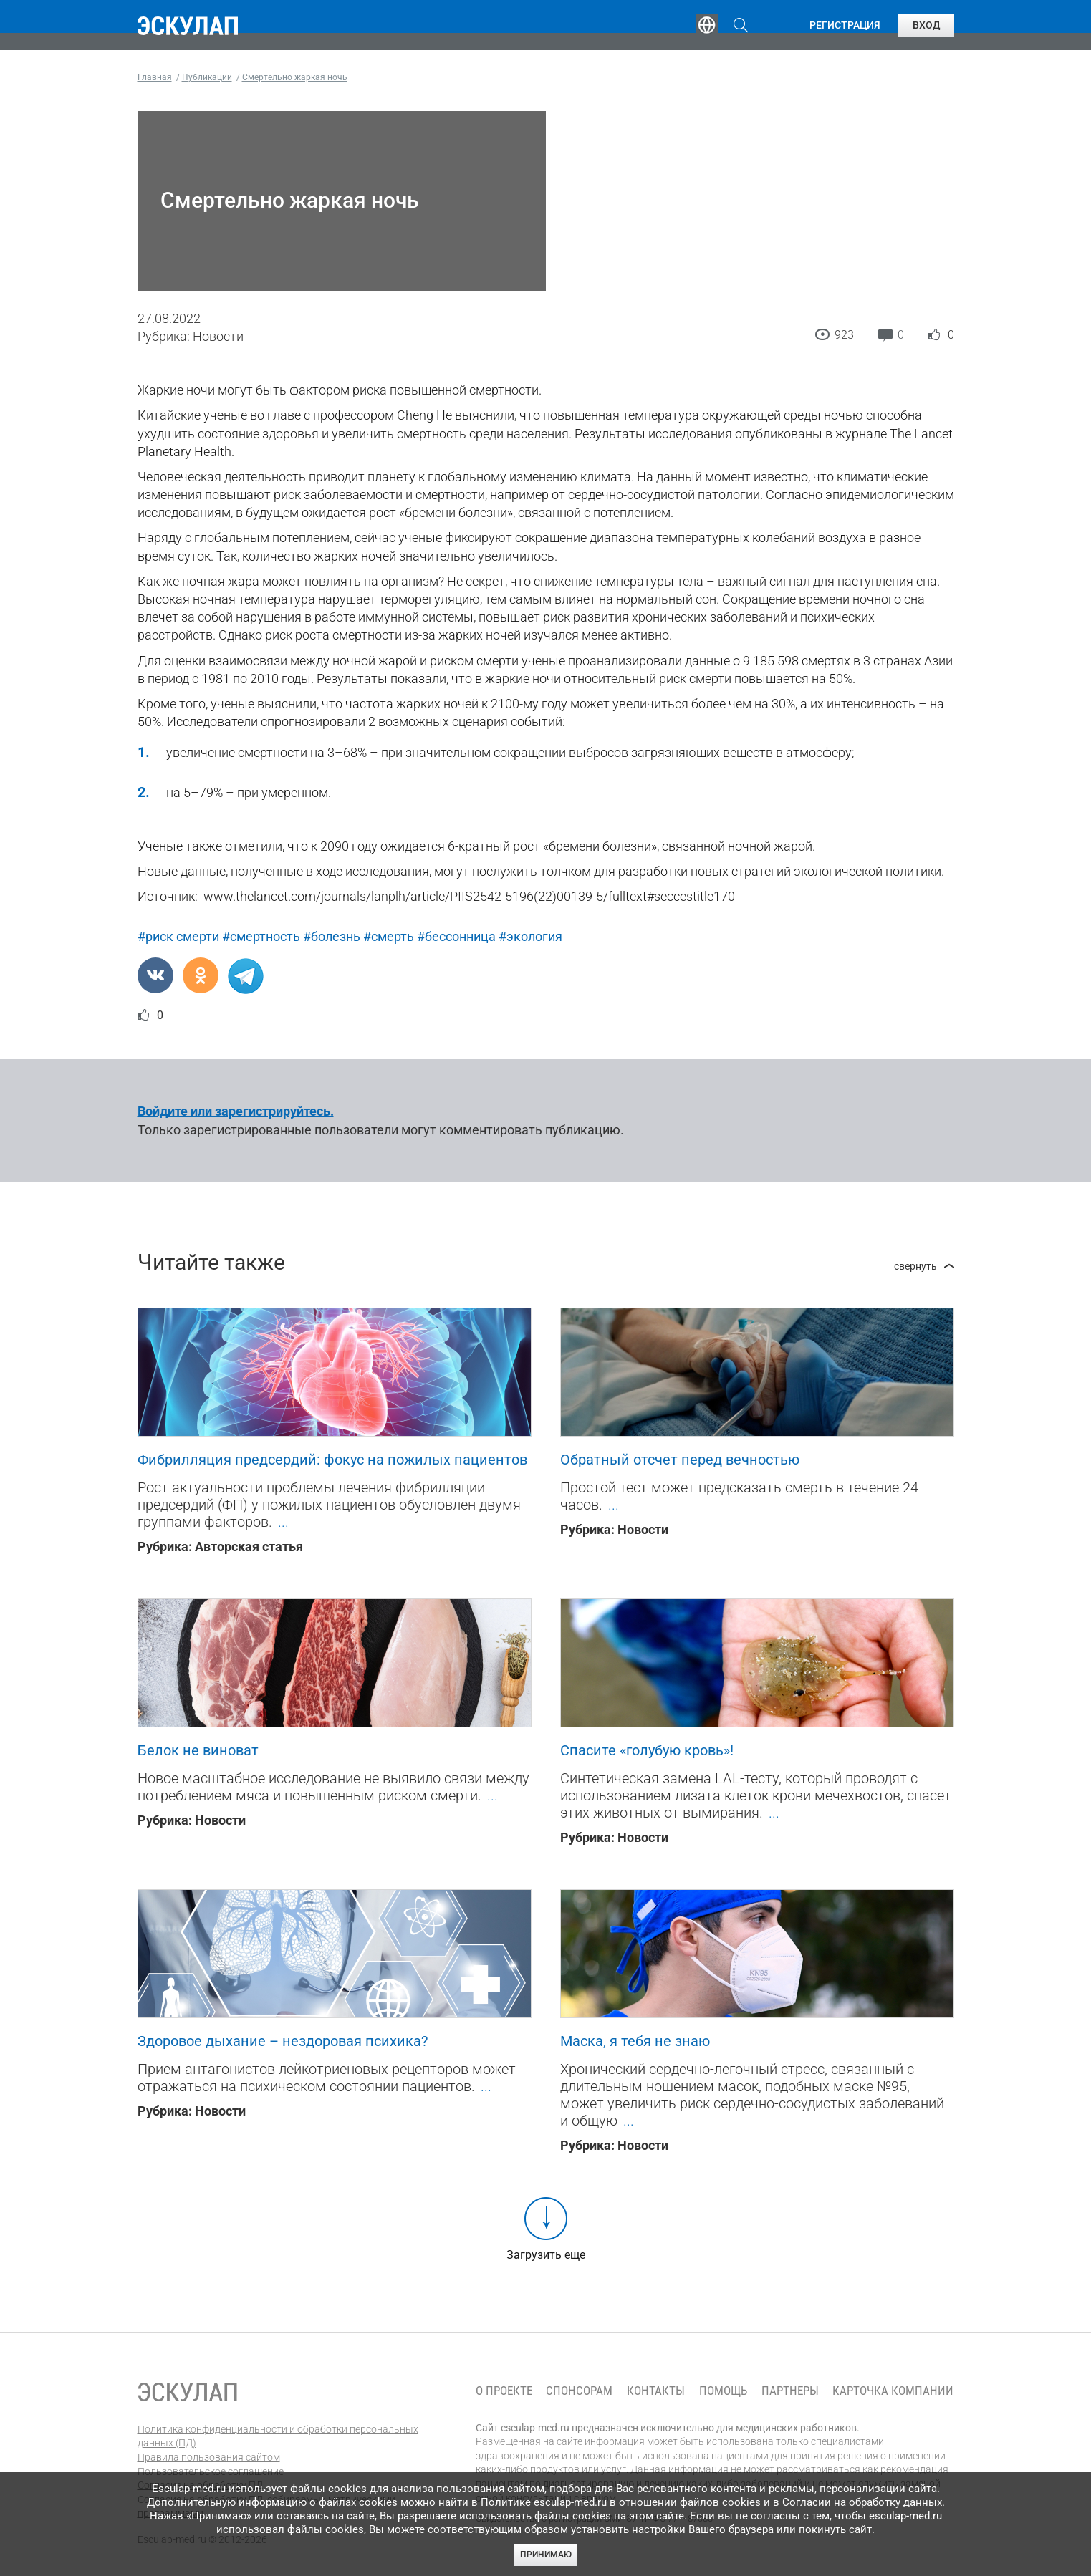  What do you see at coordinates (261, 936) in the screenshot?
I see `#смертность` at bounding box center [261, 936].